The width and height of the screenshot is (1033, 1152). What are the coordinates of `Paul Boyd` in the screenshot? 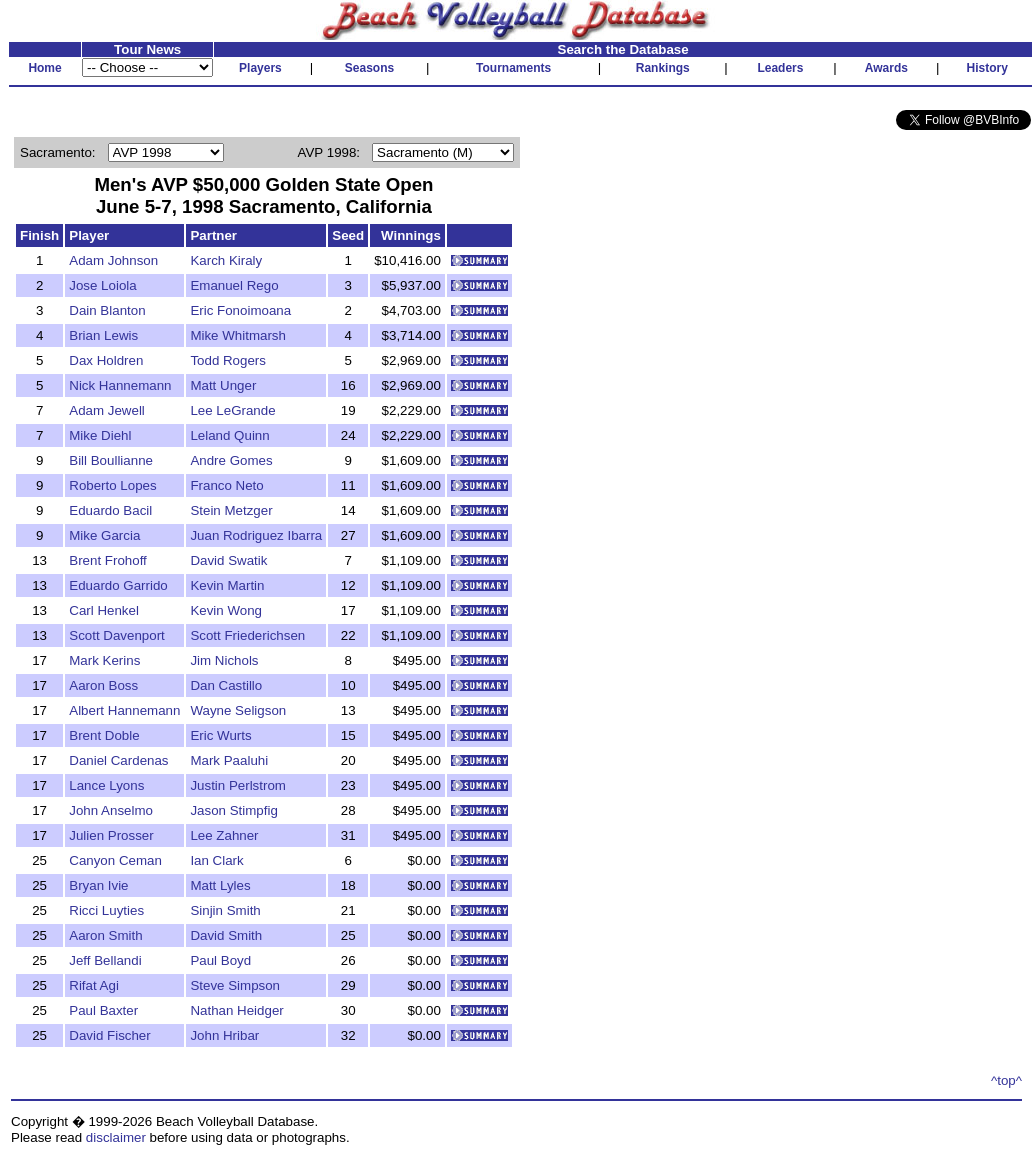 It's located at (220, 960).